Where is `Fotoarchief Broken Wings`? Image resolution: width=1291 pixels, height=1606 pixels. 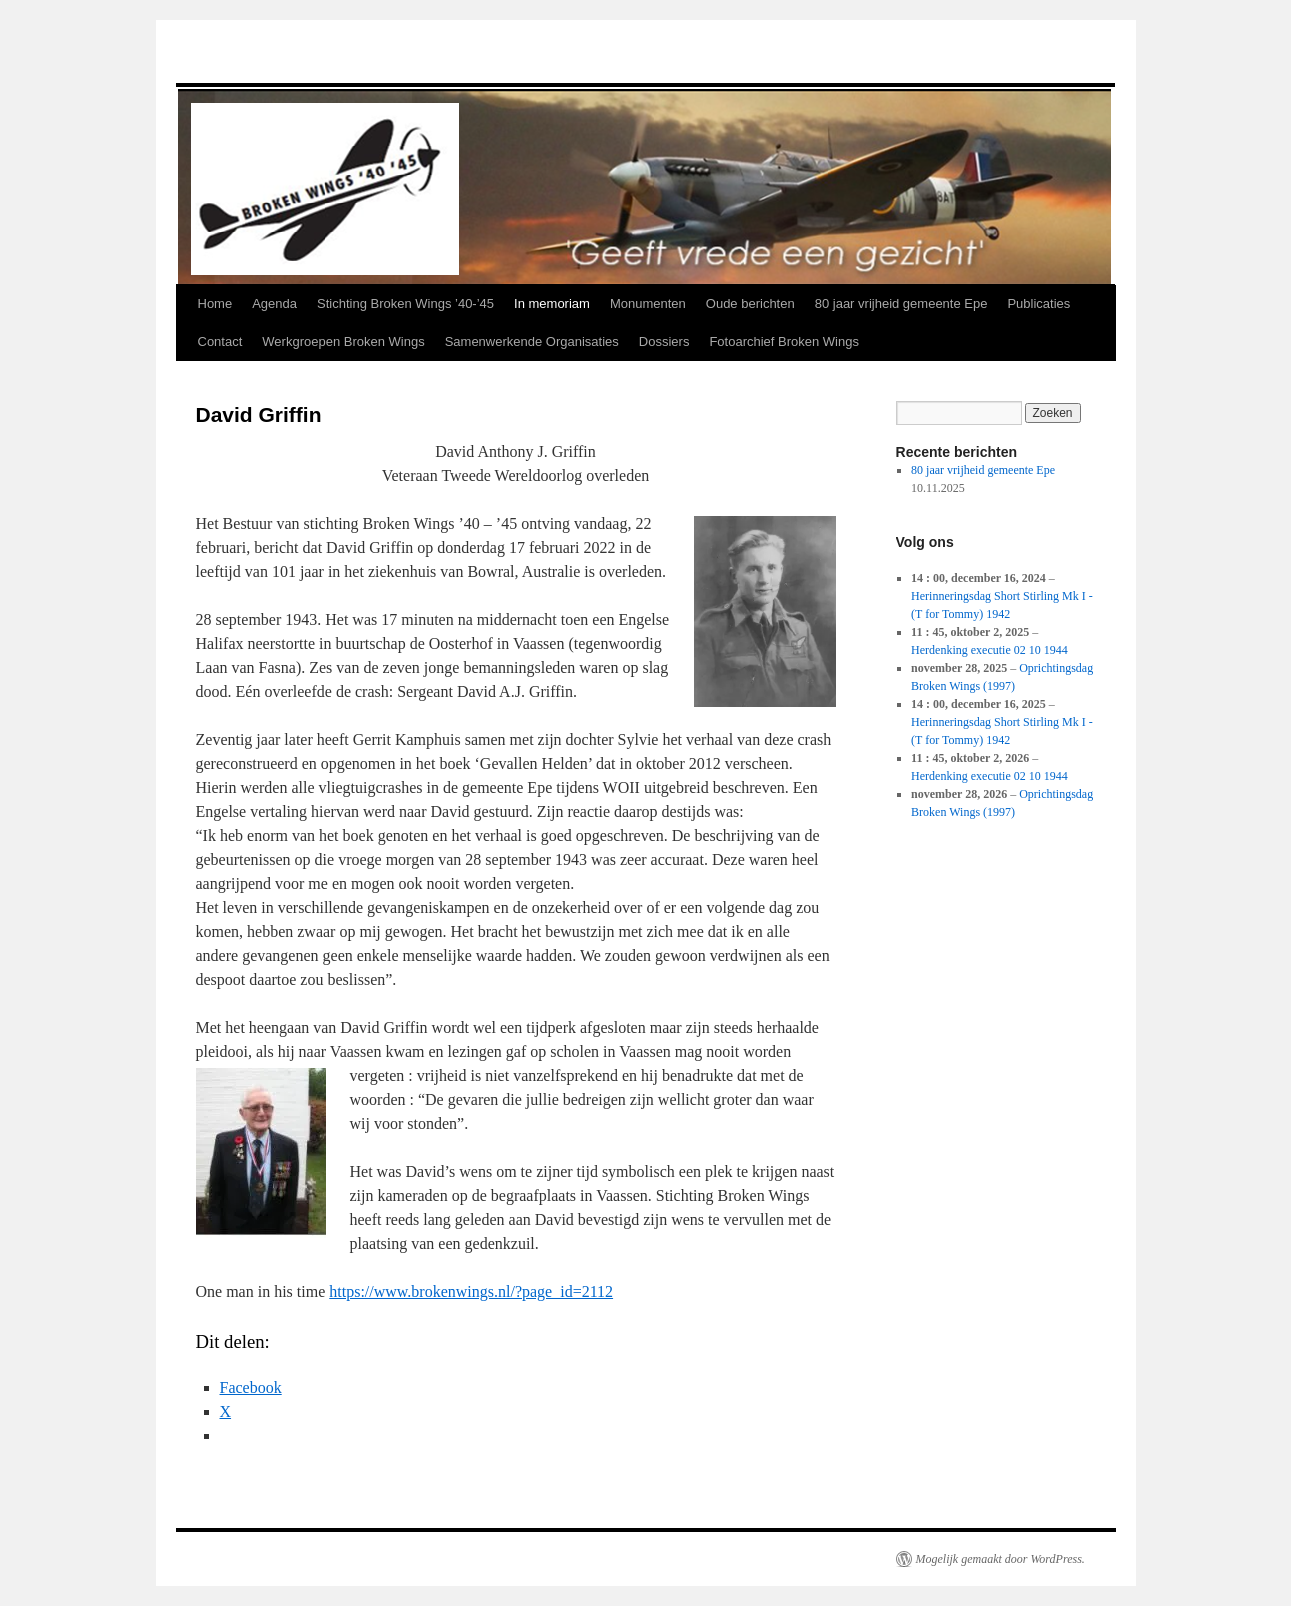 Fotoarchief Broken Wings is located at coordinates (784, 341).